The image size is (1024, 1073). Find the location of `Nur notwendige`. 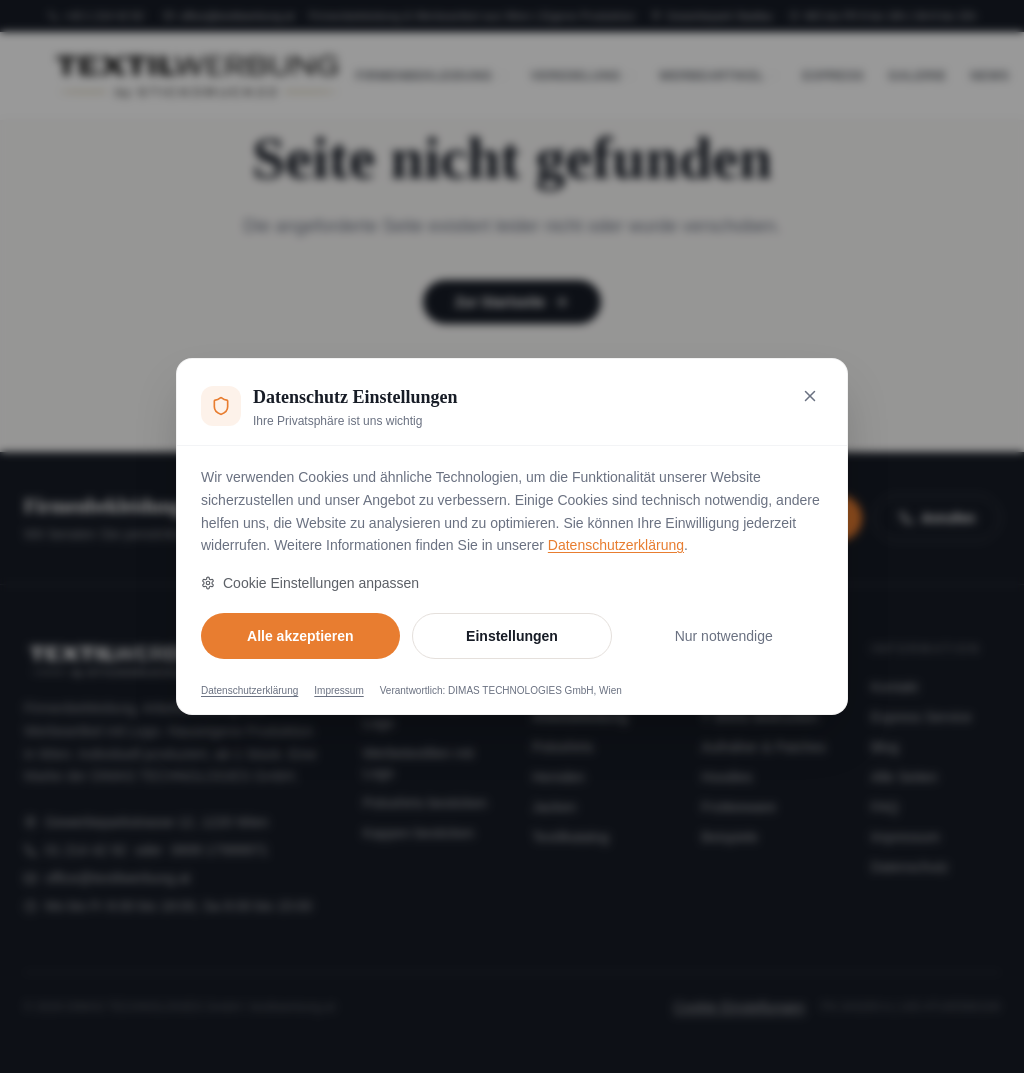

Nur notwendige is located at coordinates (724, 636).